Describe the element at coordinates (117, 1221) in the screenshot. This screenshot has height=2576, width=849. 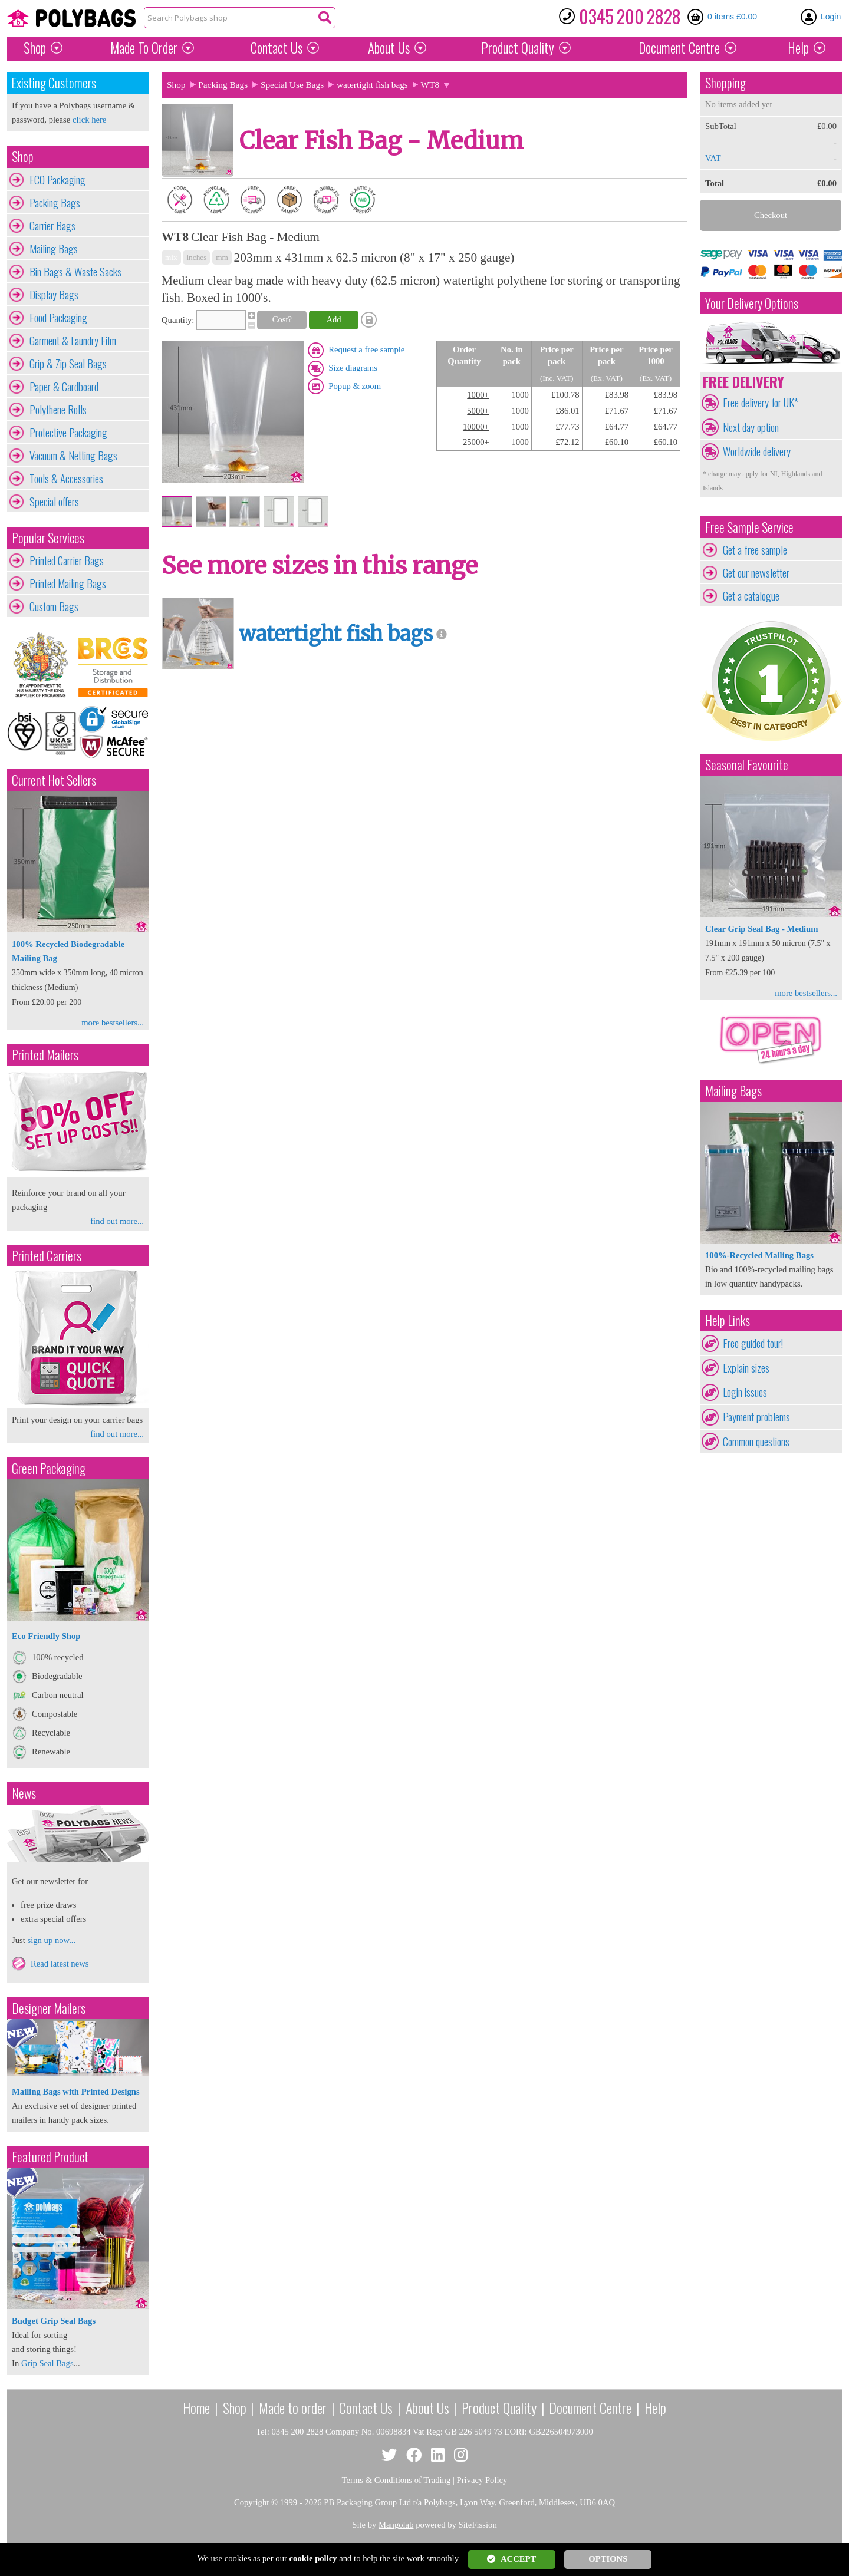
I see `find out more...` at that location.